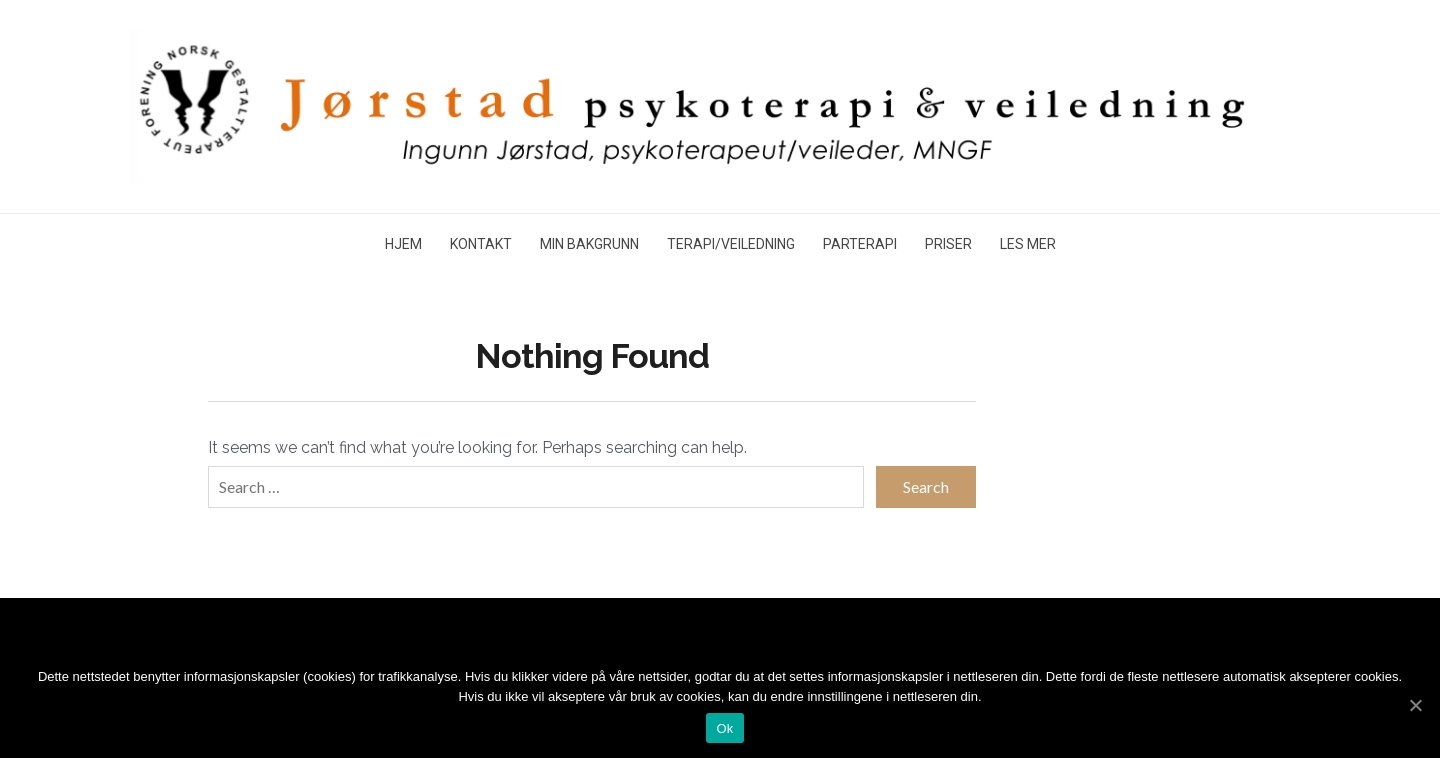 The height and width of the screenshot is (758, 1440). Describe the element at coordinates (1415, 705) in the screenshot. I see `[Ok]` at that location.